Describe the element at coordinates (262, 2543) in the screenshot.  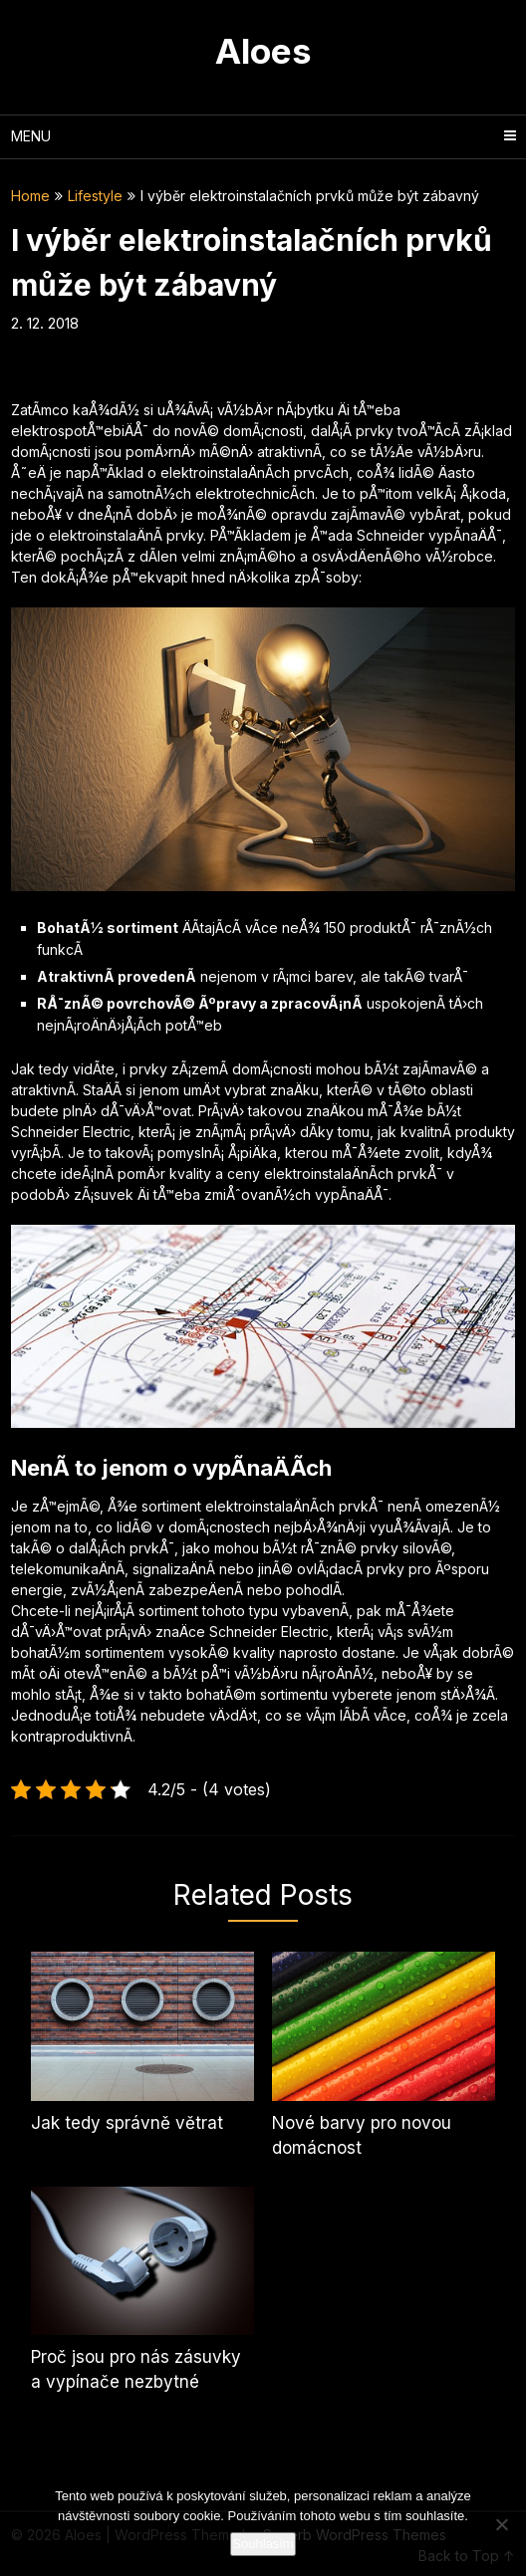
I see `Souhlasím` at that location.